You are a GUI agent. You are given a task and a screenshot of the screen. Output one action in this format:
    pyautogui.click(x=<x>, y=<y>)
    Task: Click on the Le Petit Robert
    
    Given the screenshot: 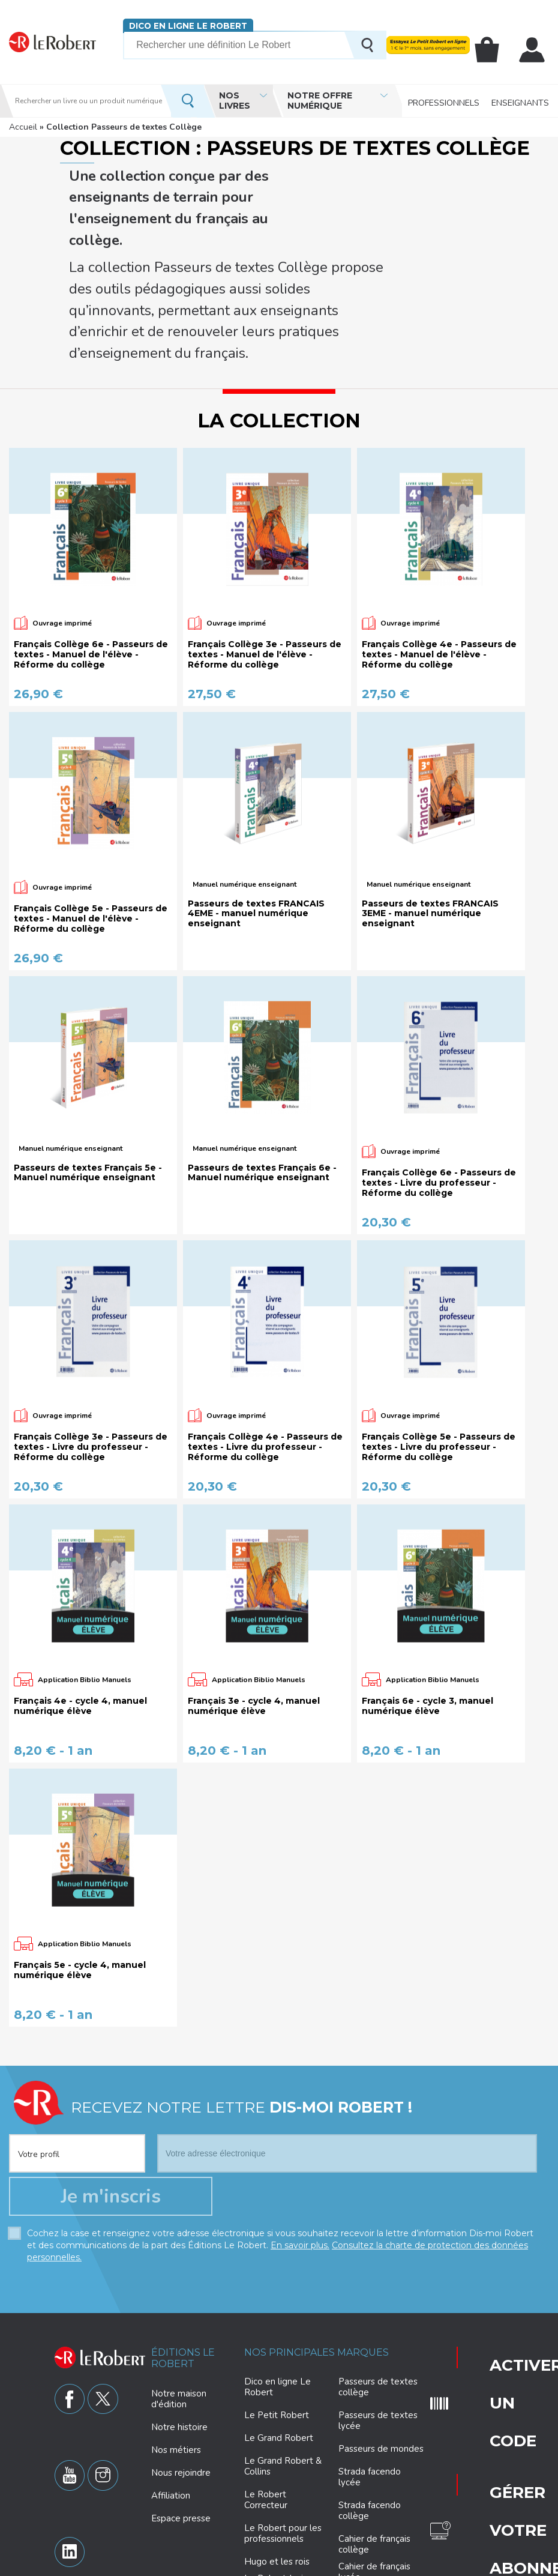 What is the action you would take?
    pyautogui.click(x=276, y=2322)
    